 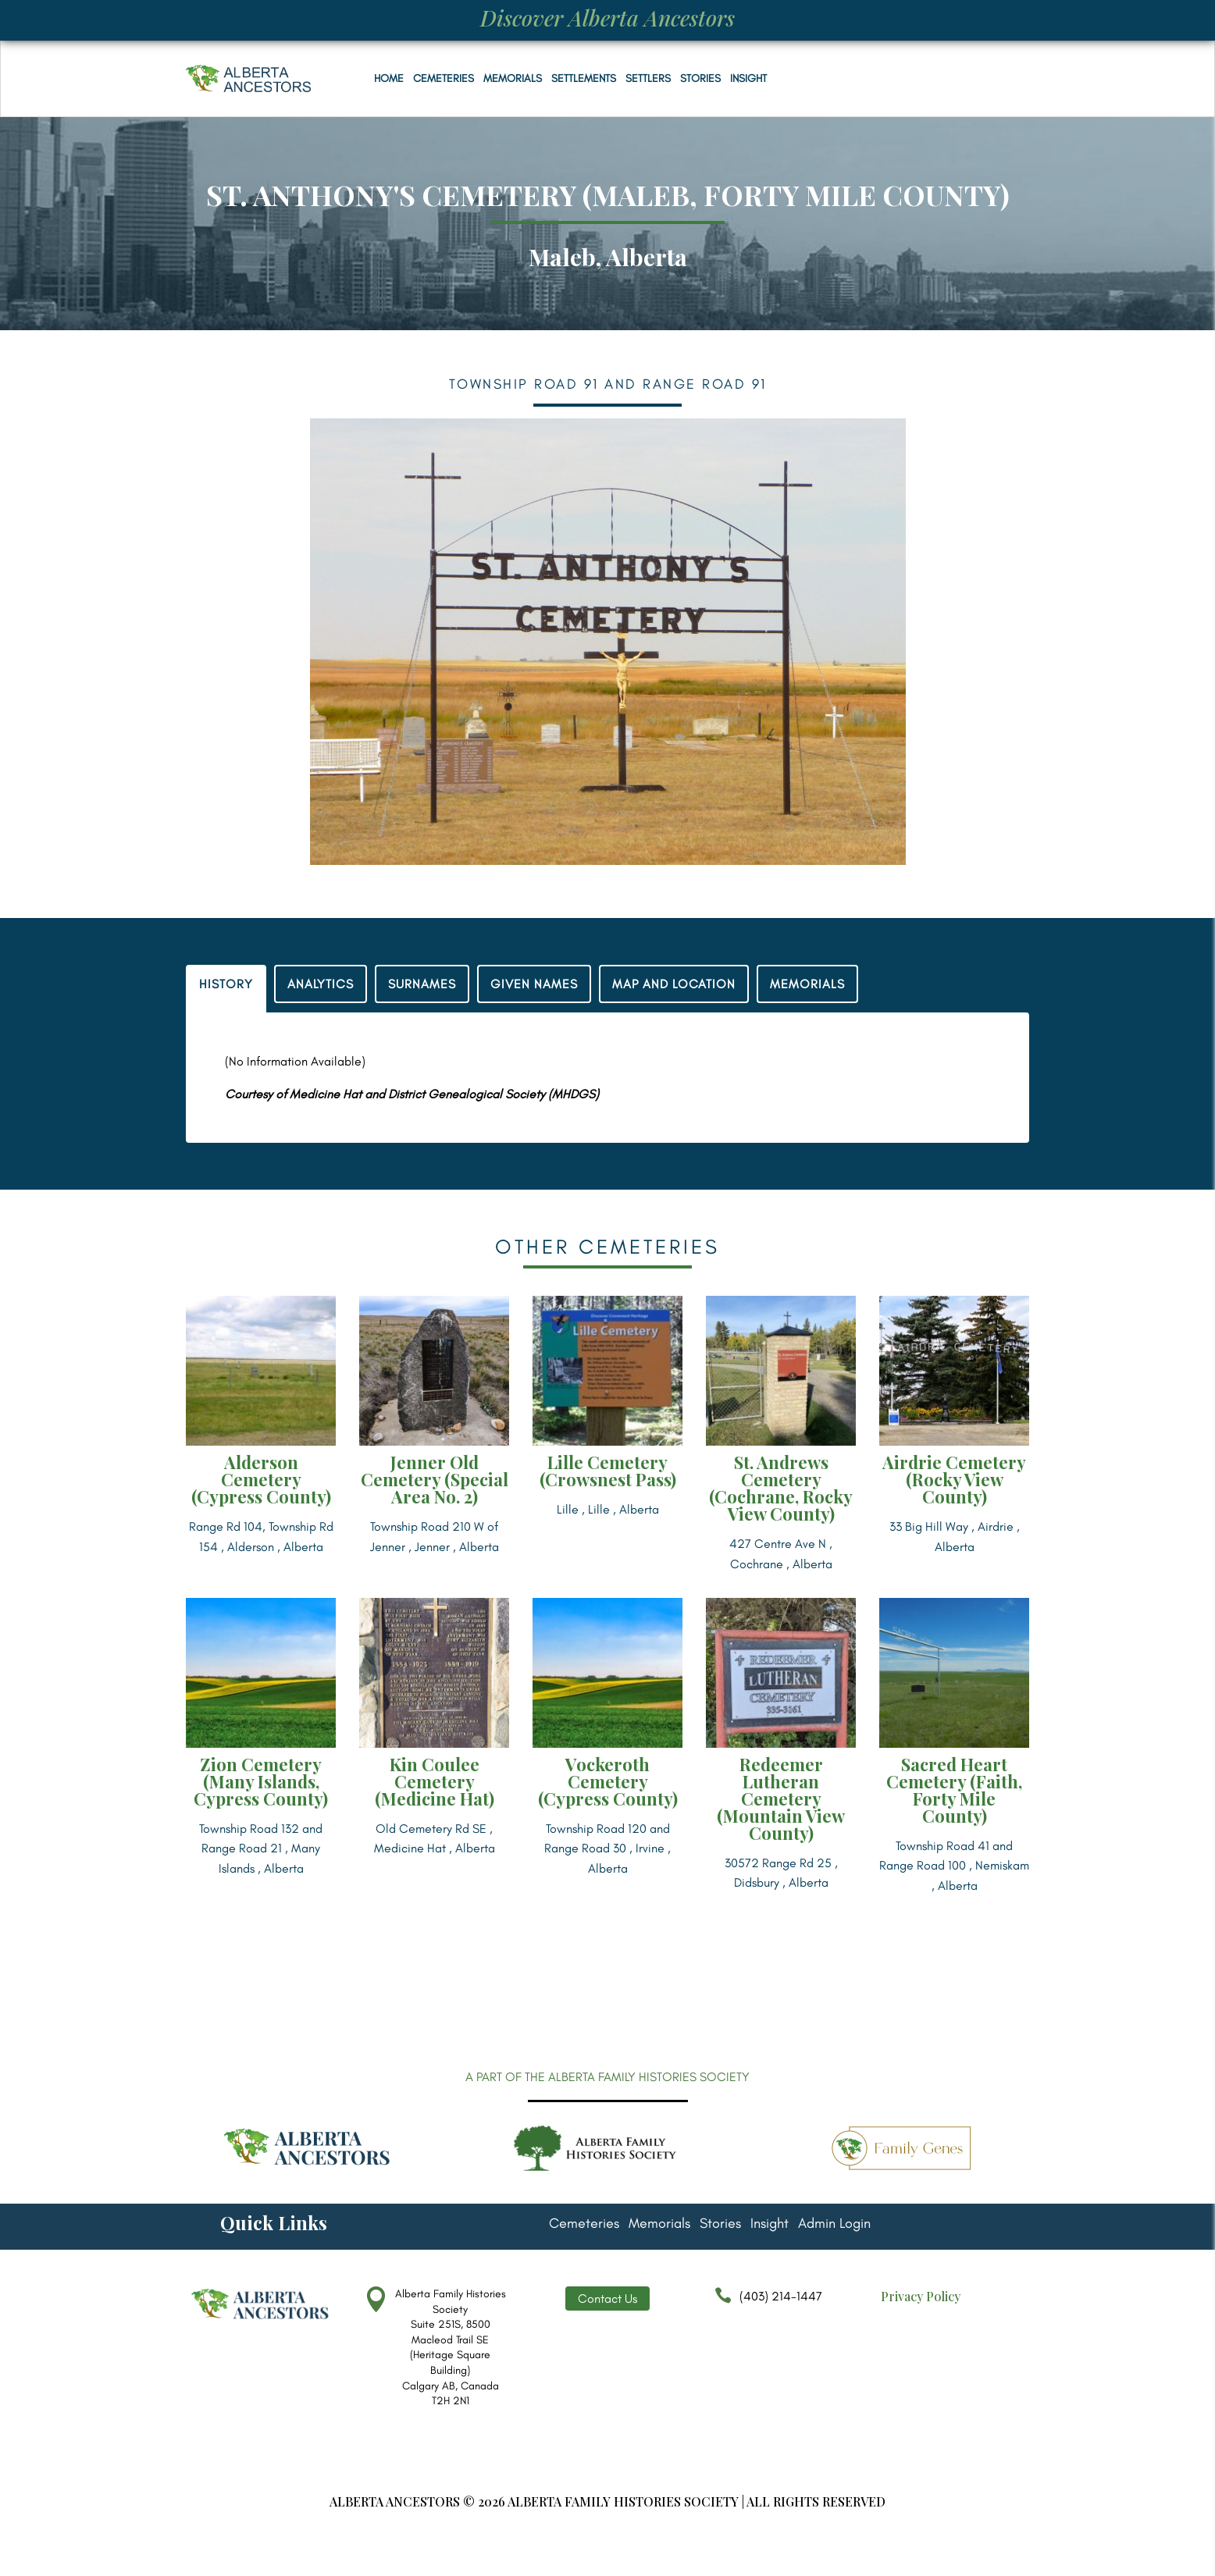 I want to click on Sacred Heart Cemetery (Faith, Forty Mile County), so click(x=954, y=1789).